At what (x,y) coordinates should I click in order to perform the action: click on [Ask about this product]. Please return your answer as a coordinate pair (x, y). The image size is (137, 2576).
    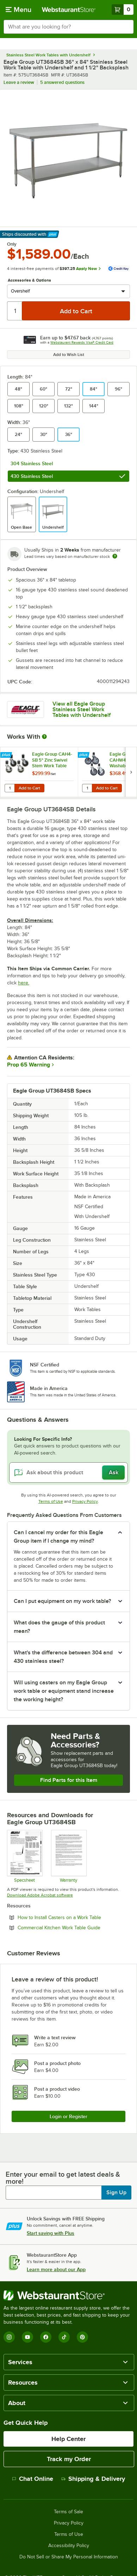
    Looking at the image, I should click on (68, 1472).